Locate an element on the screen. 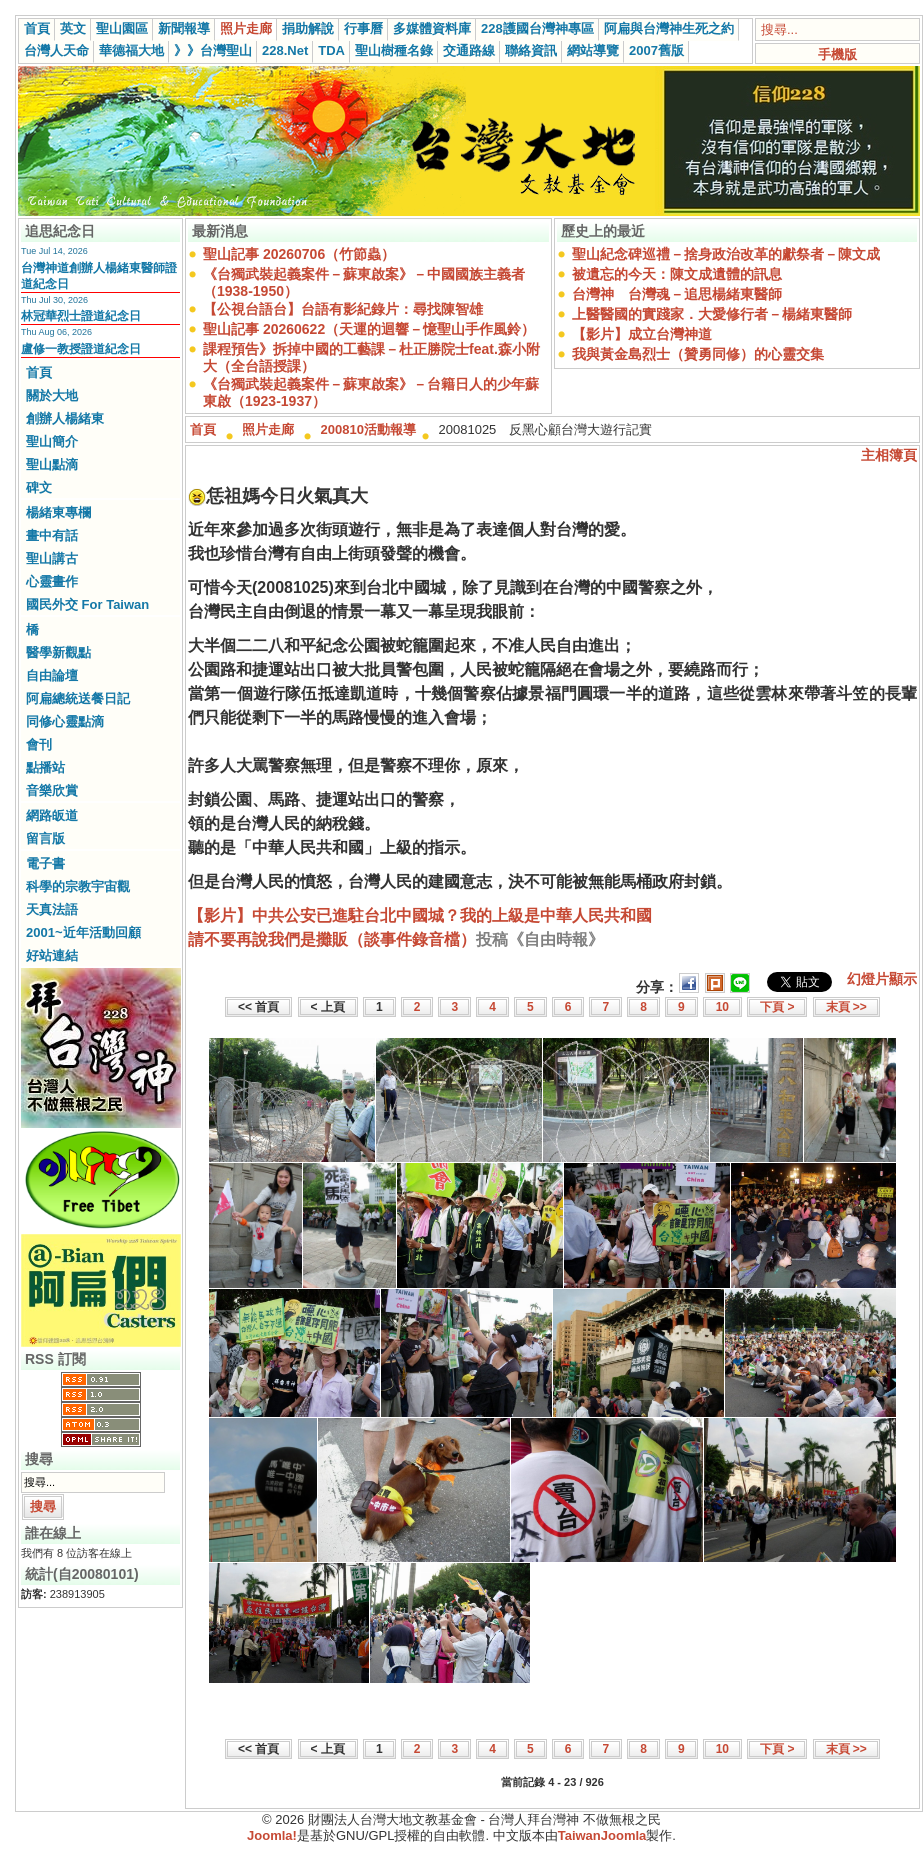 This screenshot has height=1874, width=923. 2007舊版 is located at coordinates (656, 50).